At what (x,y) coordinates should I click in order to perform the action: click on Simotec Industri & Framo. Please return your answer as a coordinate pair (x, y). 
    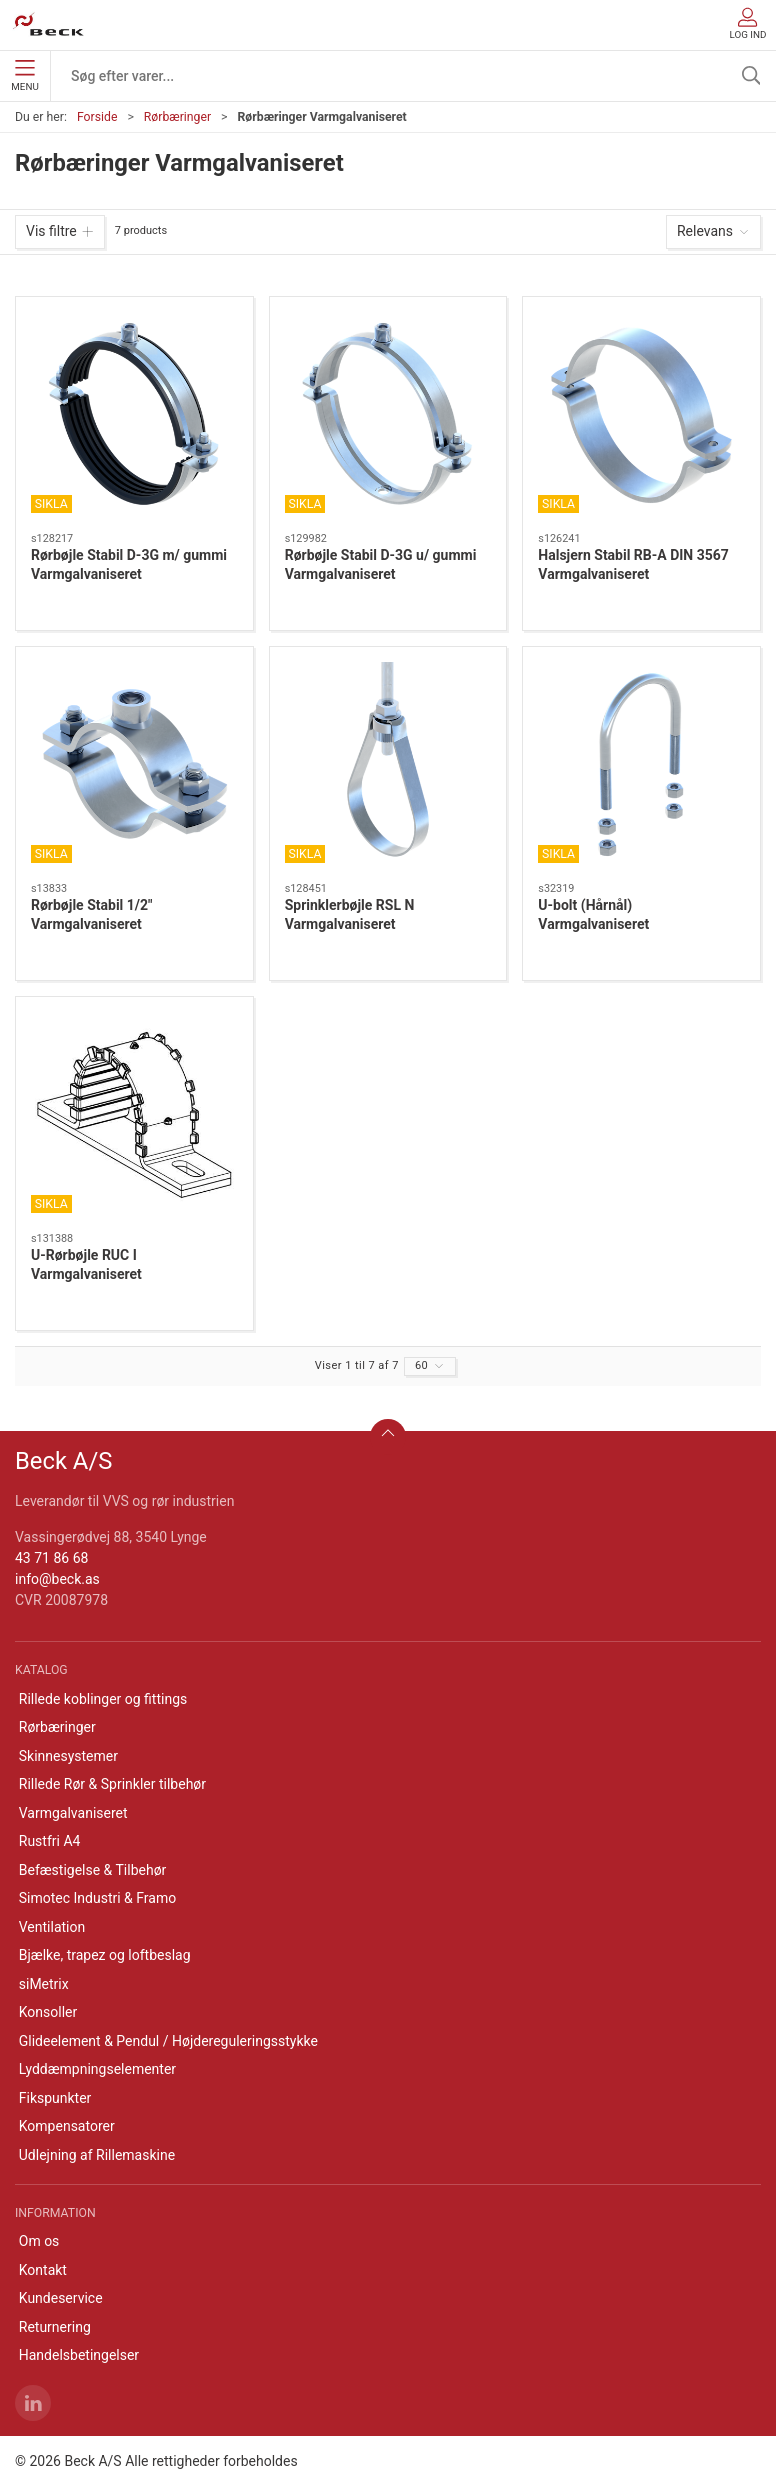
    Looking at the image, I should click on (97, 1898).